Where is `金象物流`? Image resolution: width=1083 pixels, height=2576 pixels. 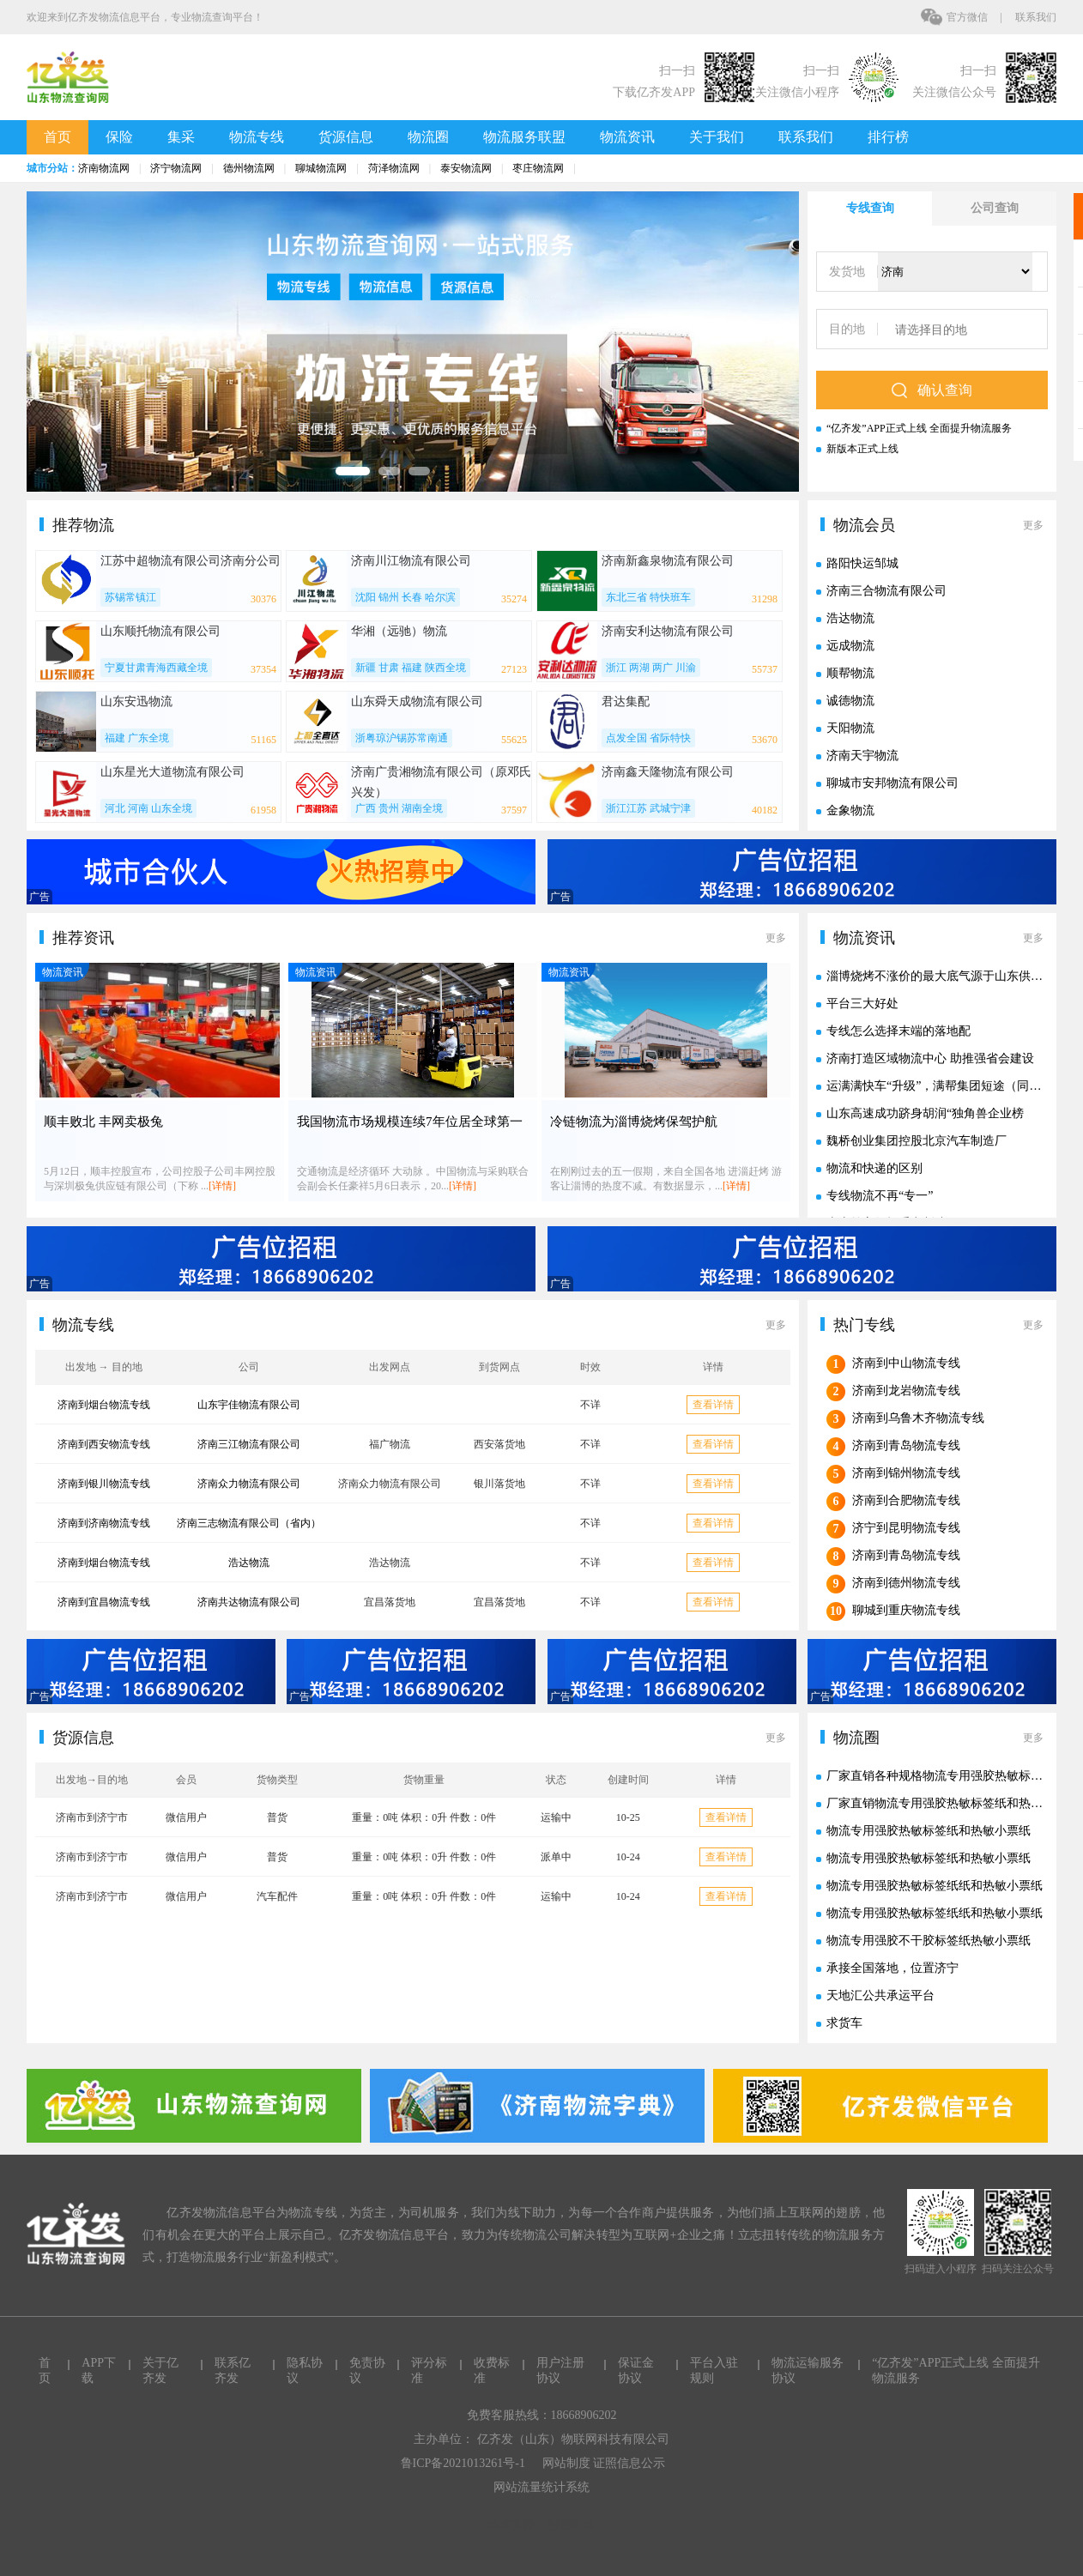
金象物流 is located at coordinates (850, 810).